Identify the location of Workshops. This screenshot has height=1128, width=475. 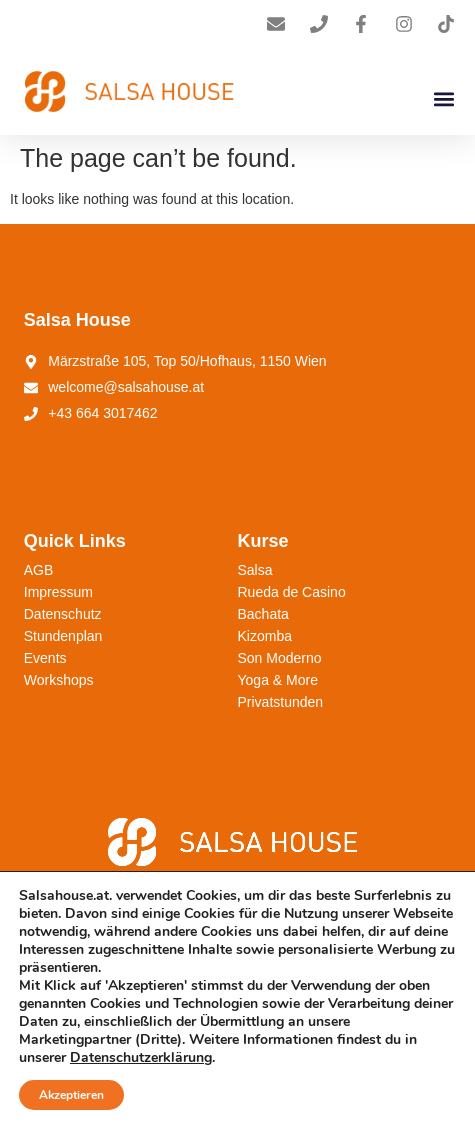
(59, 680).